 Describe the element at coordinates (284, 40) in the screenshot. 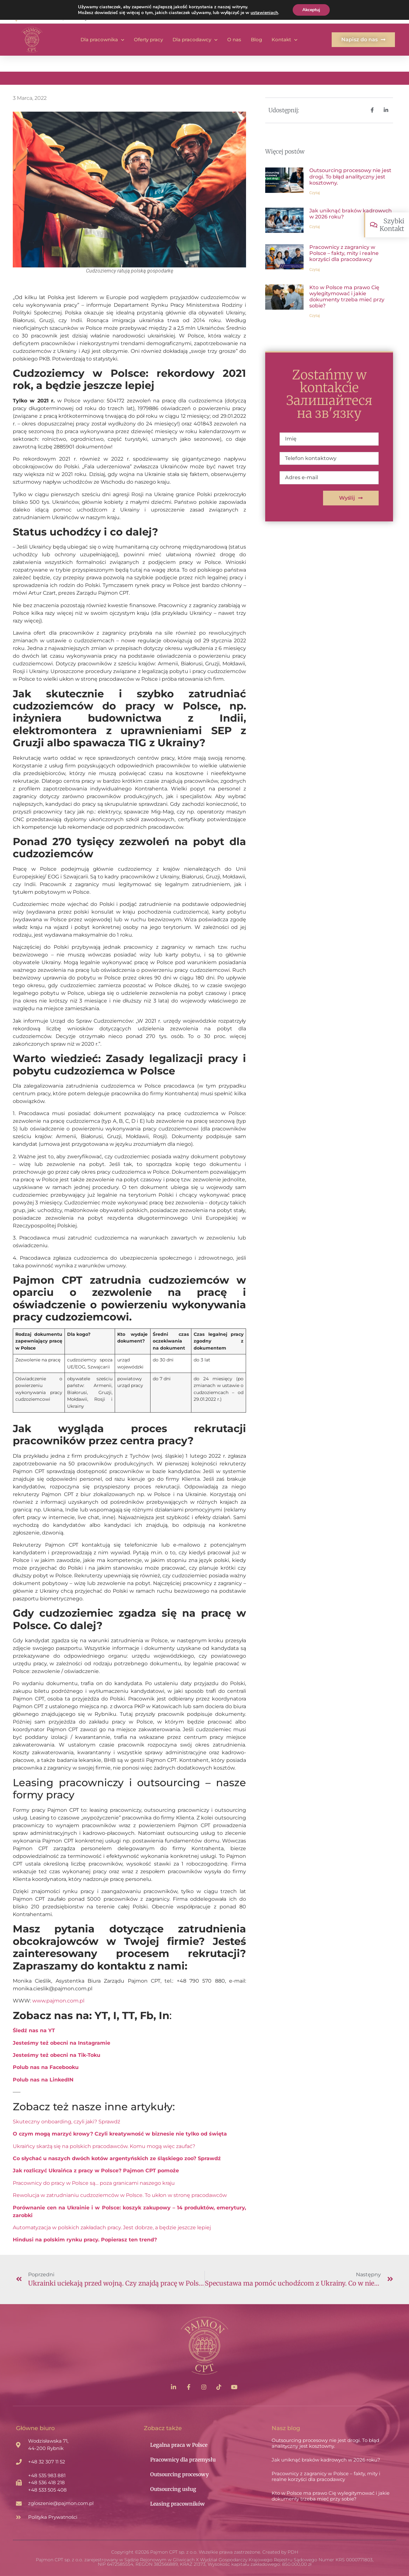

I see `Kontakt` at that location.